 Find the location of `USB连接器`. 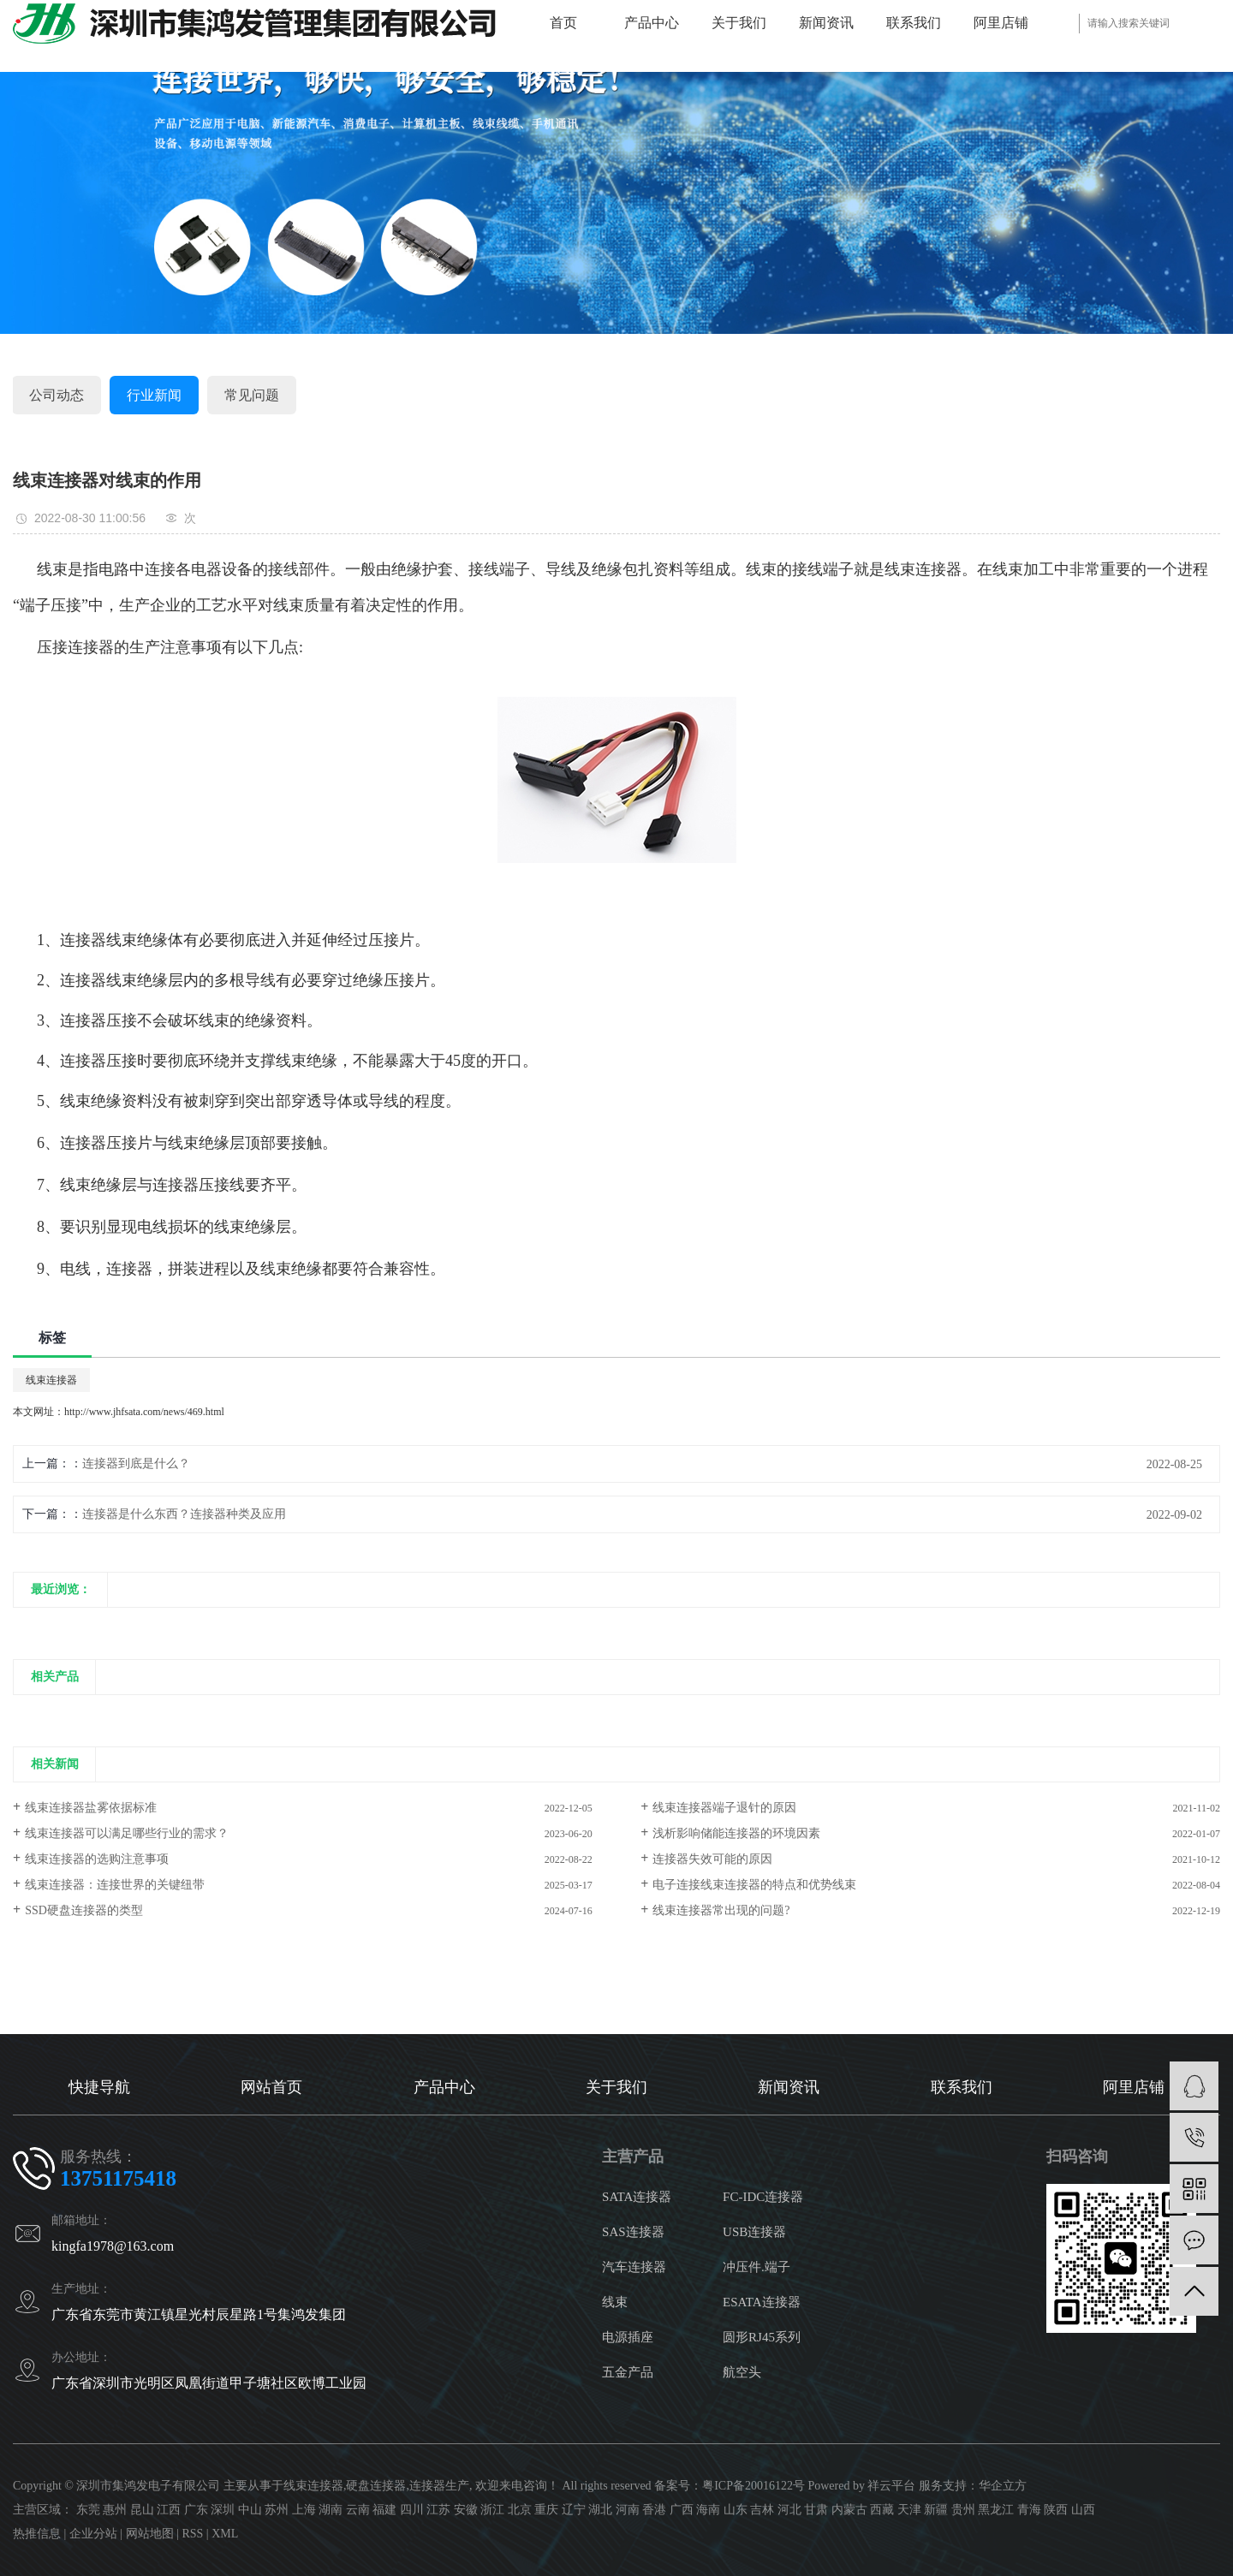

USB连接器 is located at coordinates (754, 2232).